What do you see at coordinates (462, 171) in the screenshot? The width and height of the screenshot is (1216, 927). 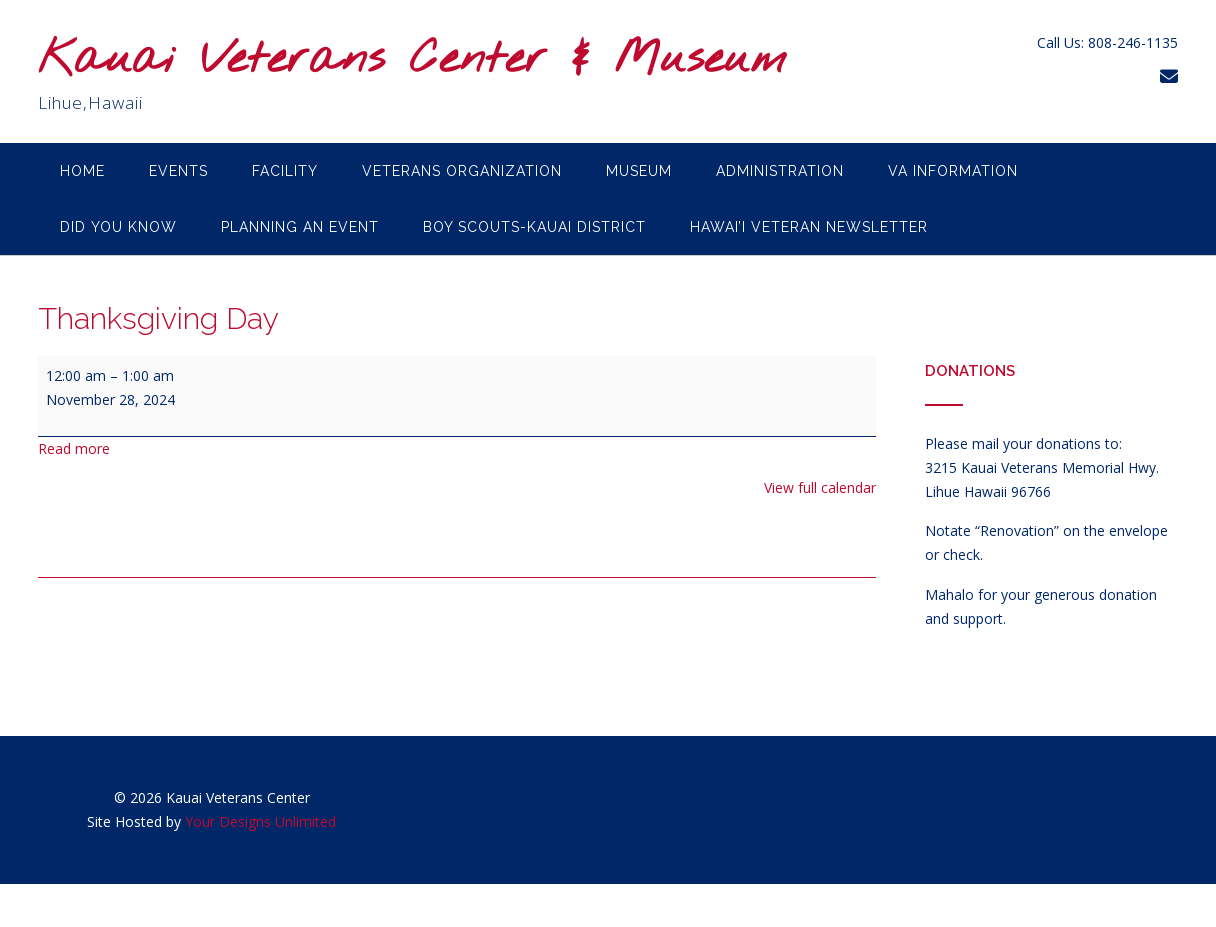 I see `Veterans Organization` at bounding box center [462, 171].